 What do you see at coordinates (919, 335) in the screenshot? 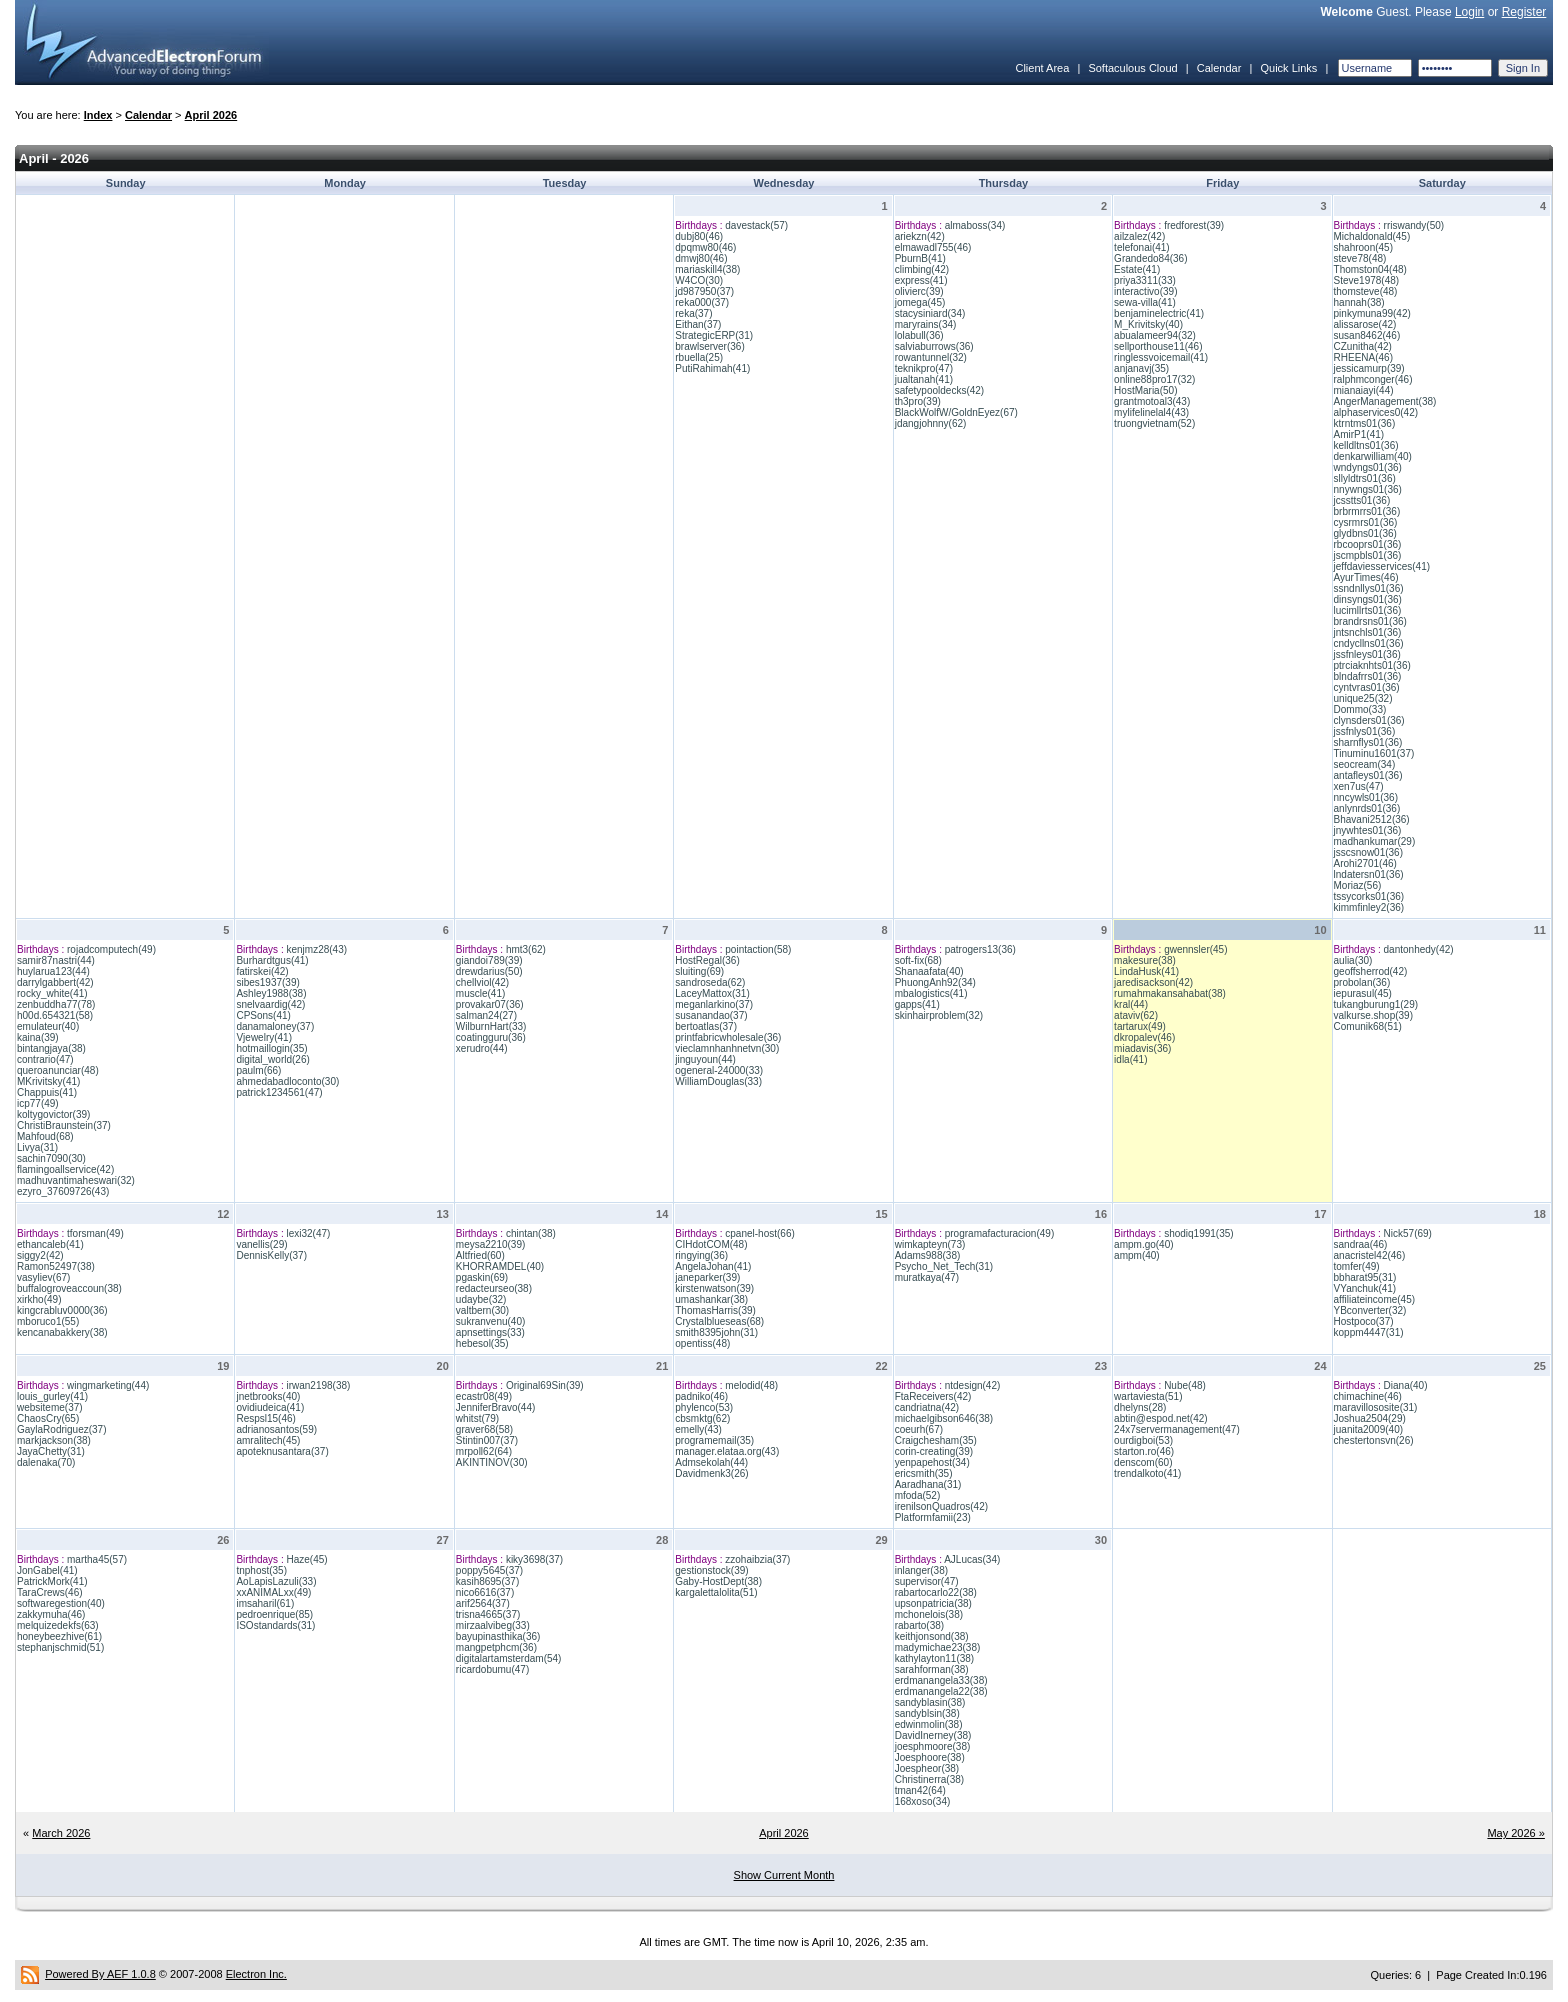
I see `lolabull(36)` at bounding box center [919, 335].